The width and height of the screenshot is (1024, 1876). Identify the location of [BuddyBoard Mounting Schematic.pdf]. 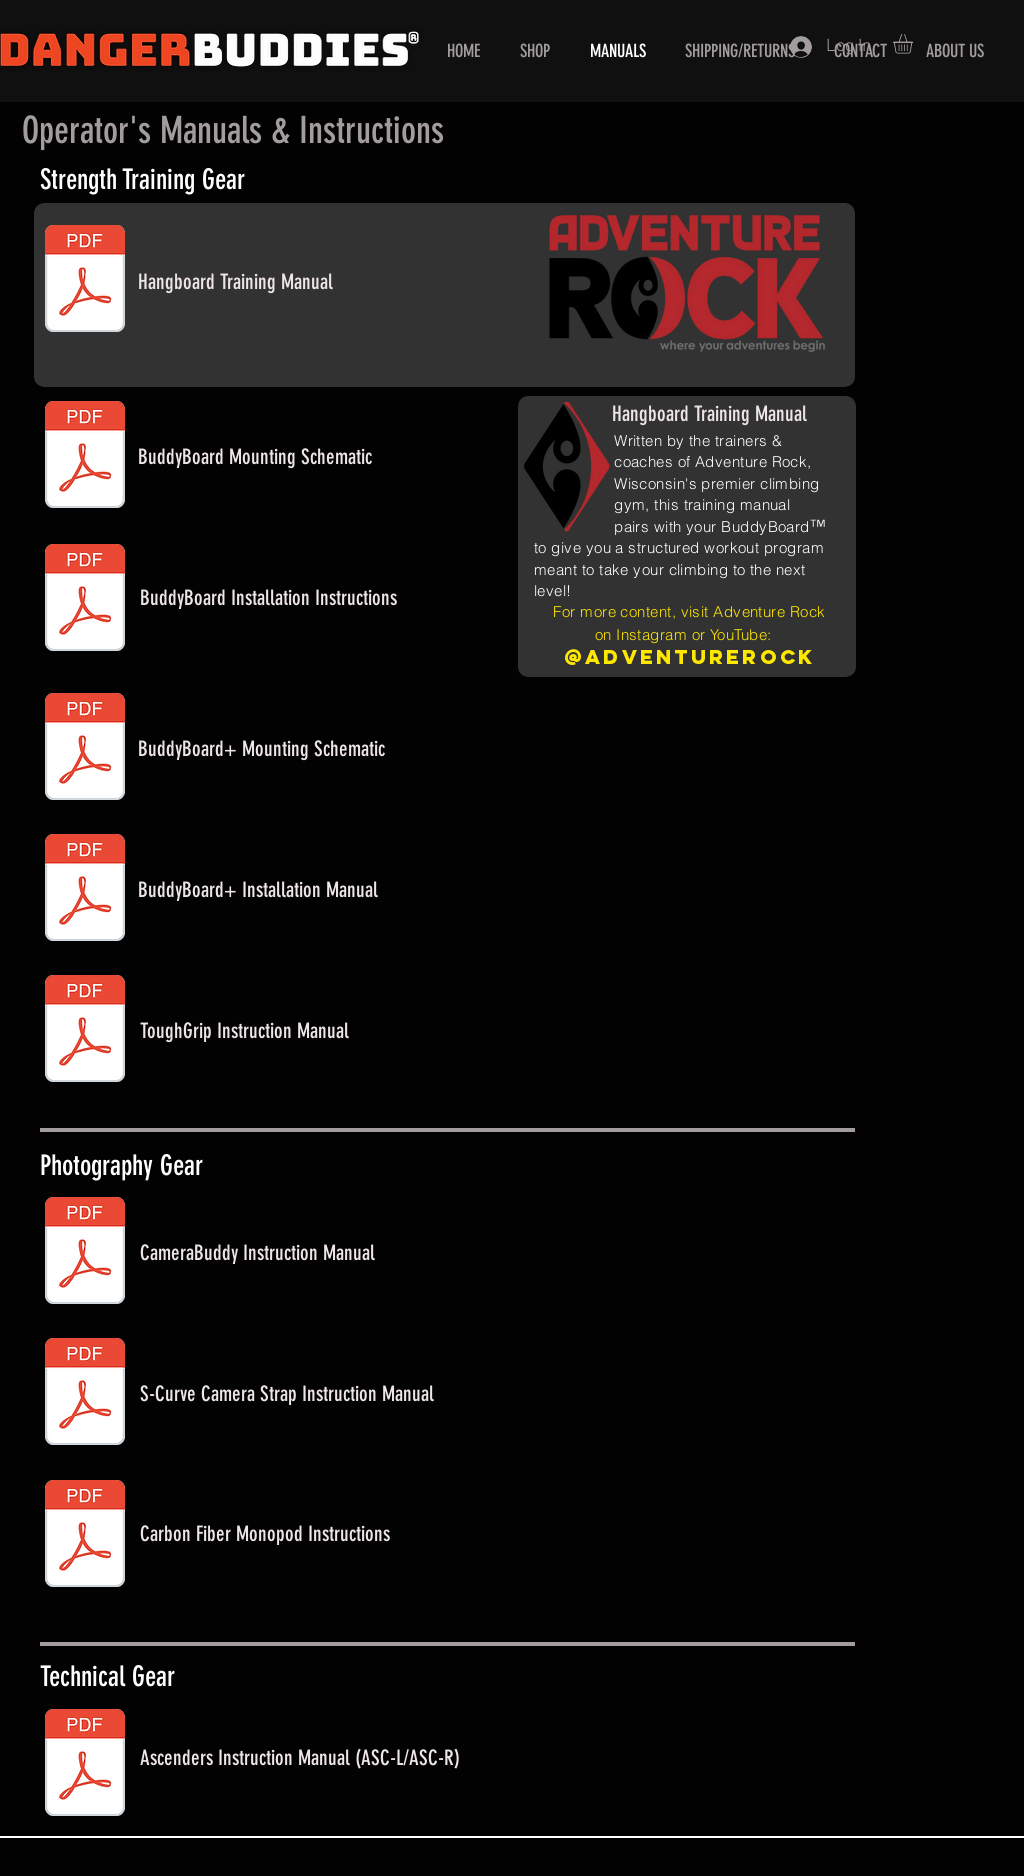
(85, 457).